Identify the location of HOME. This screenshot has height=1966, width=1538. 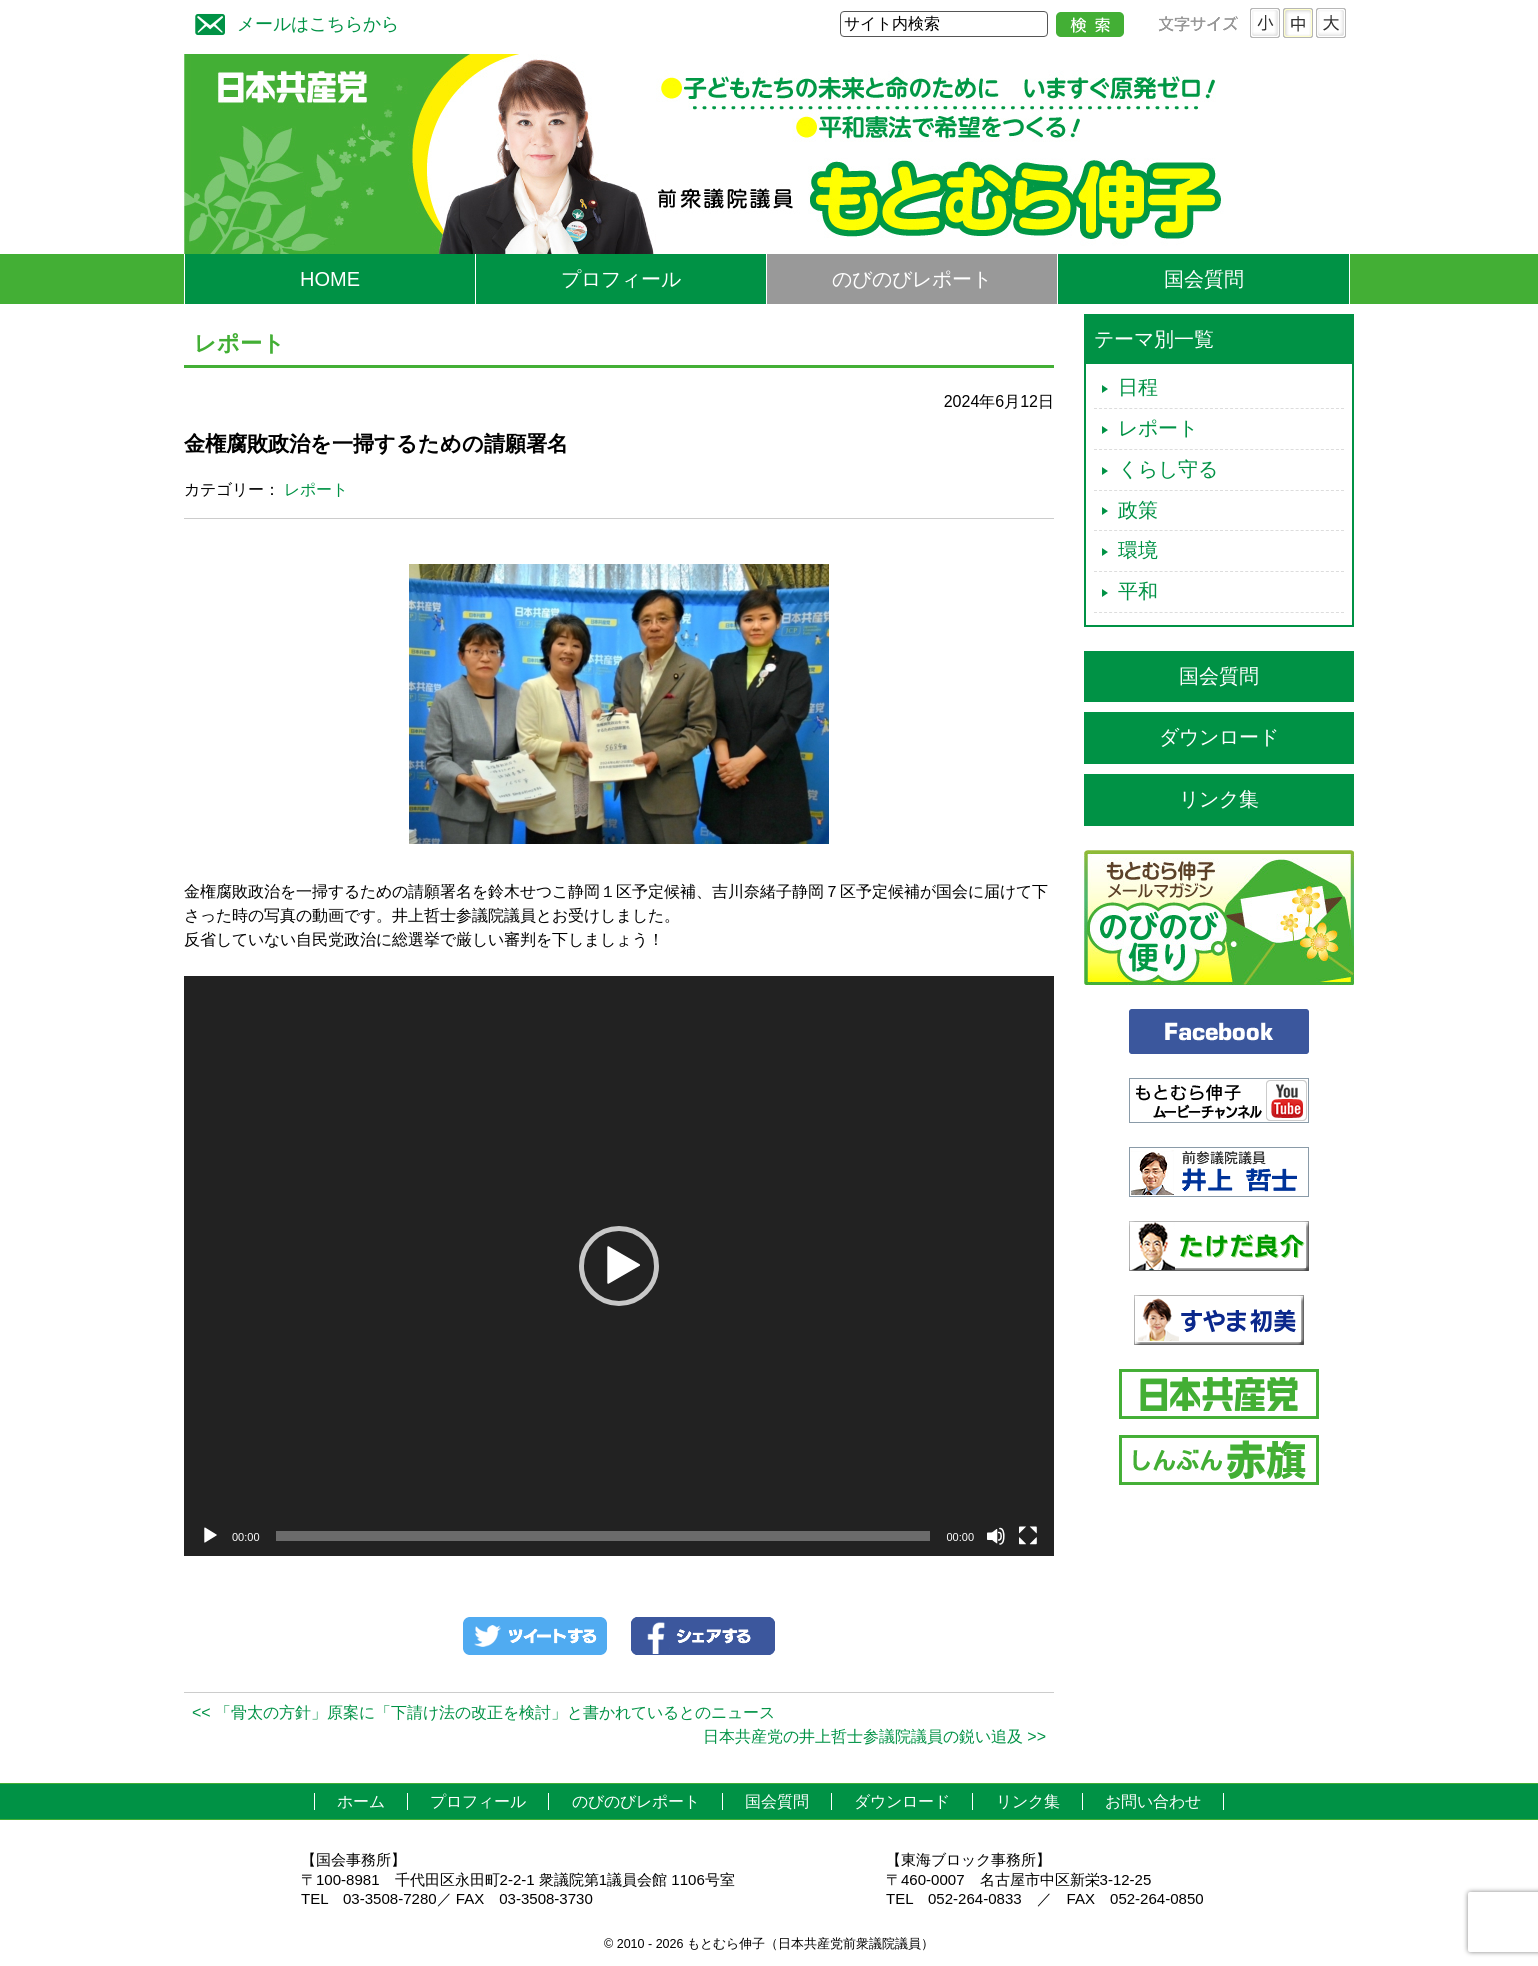
(330, 279).